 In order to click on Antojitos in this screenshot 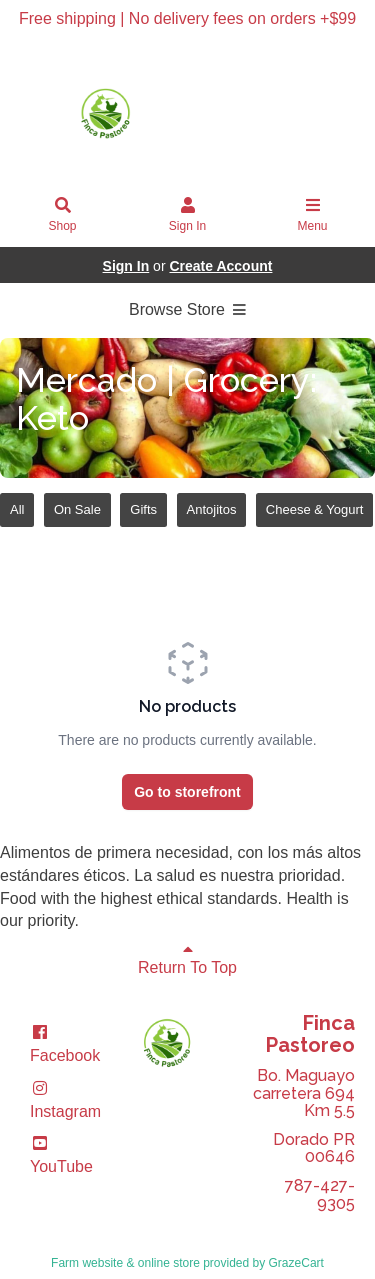, I will do `click(212, 509)`.